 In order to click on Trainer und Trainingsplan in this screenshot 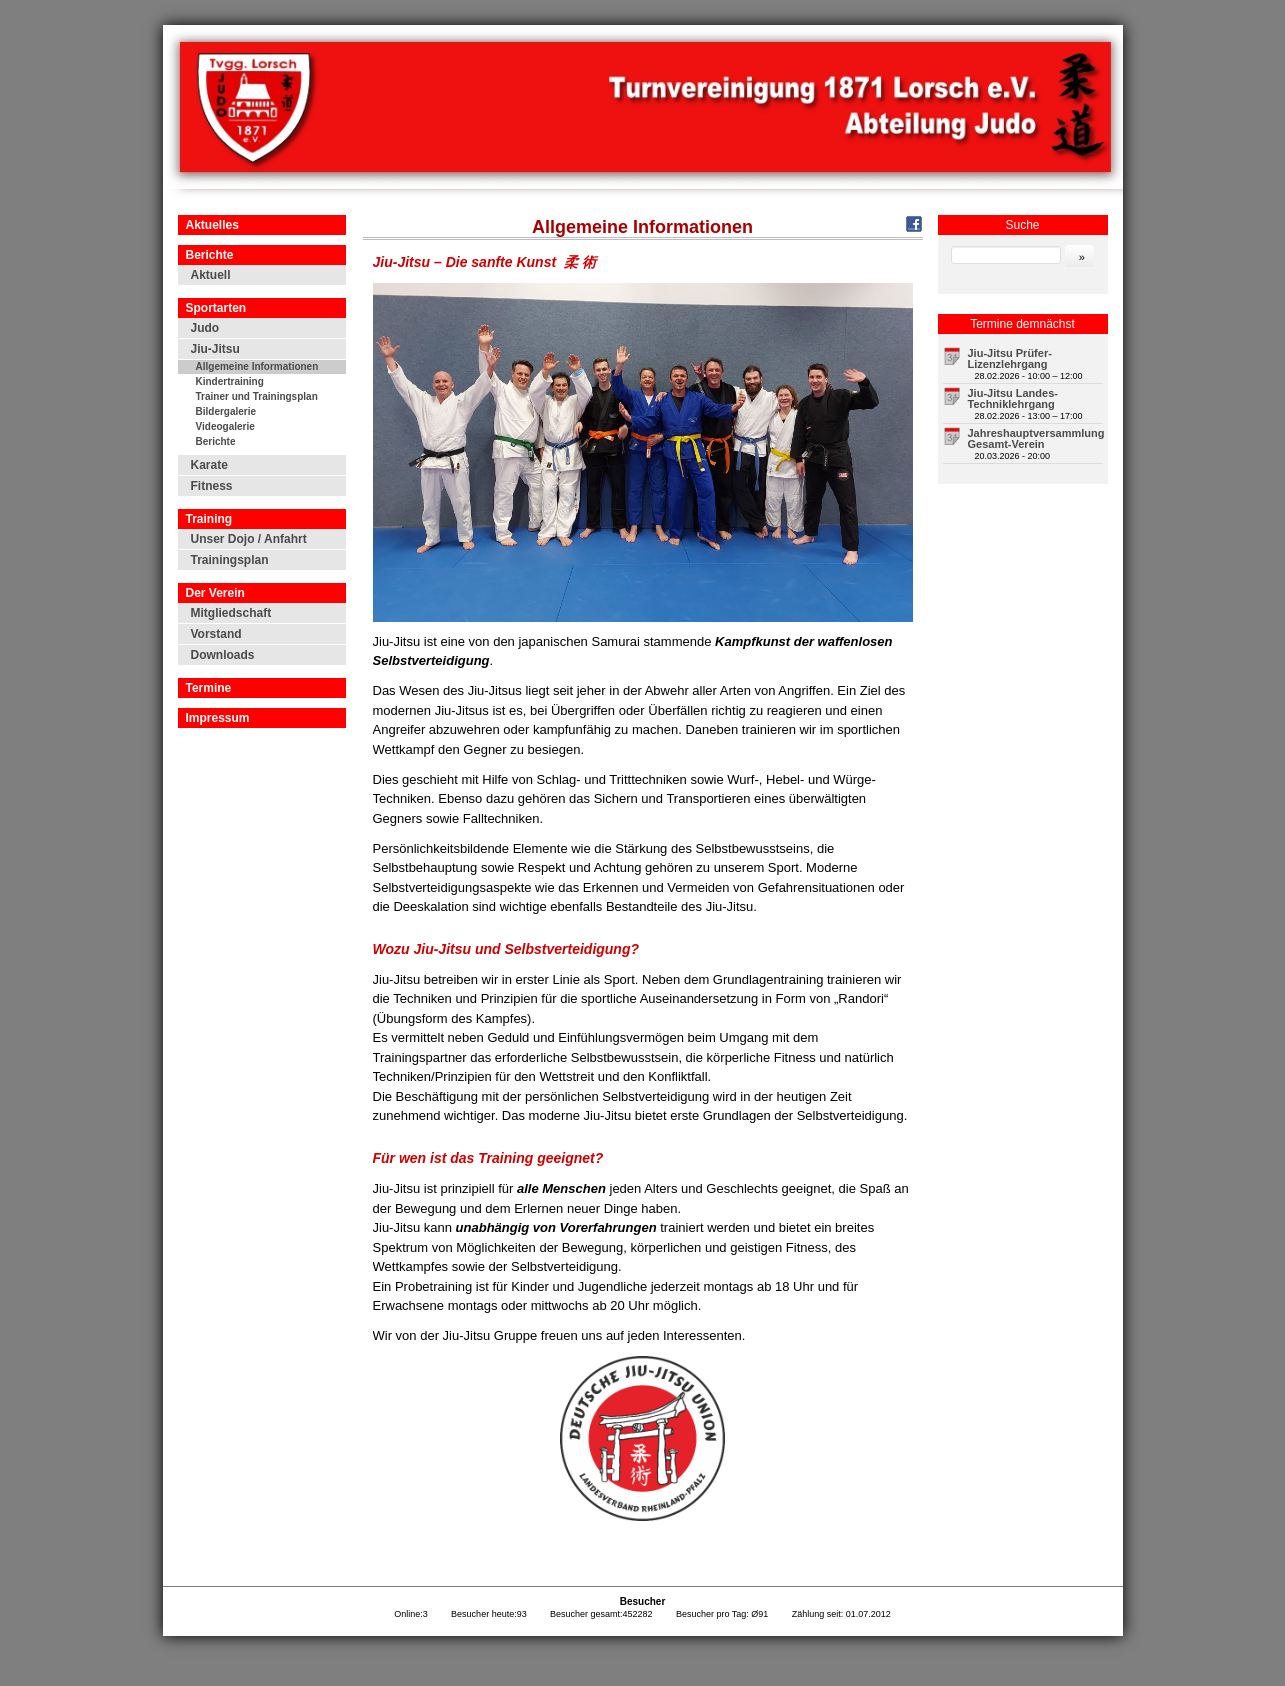, I will do `click(257, 396)`.